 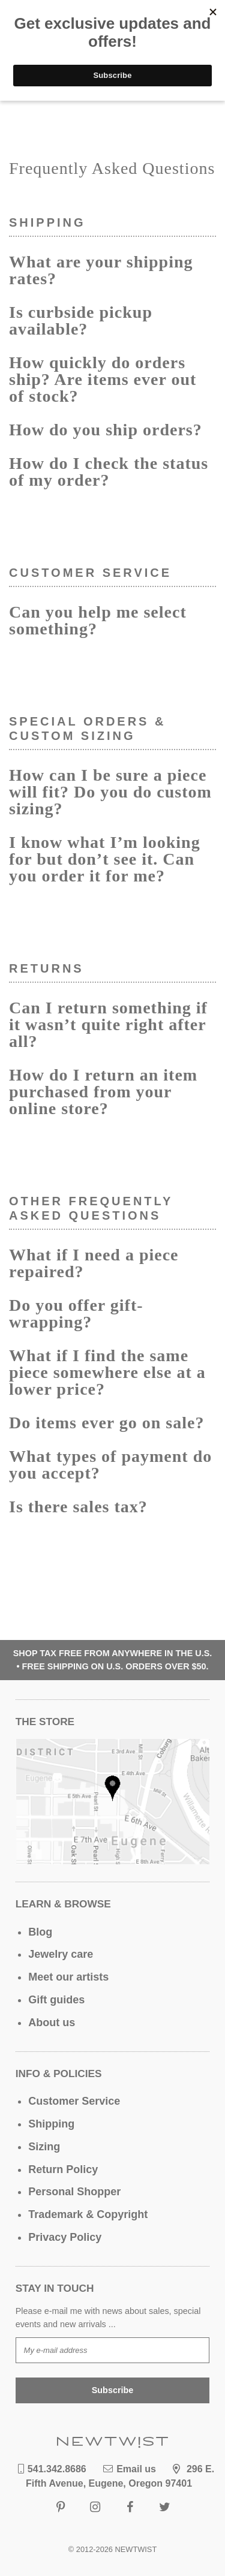 What do you see at coordinates (74, 2101) in the screenshot?
I see `Customer Service` at bounding box center [74, 2101].